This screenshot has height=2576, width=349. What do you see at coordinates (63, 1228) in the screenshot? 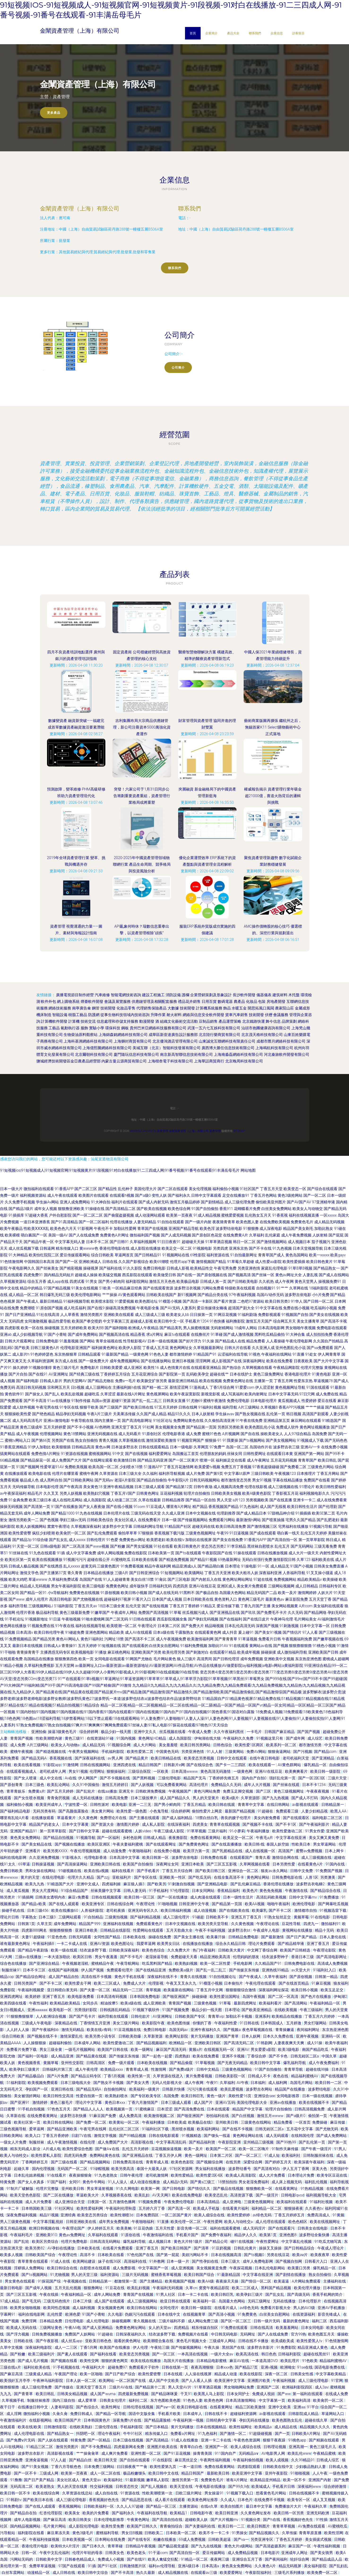
I see `欧美色色六月天` at bounding box center [63, 1228].